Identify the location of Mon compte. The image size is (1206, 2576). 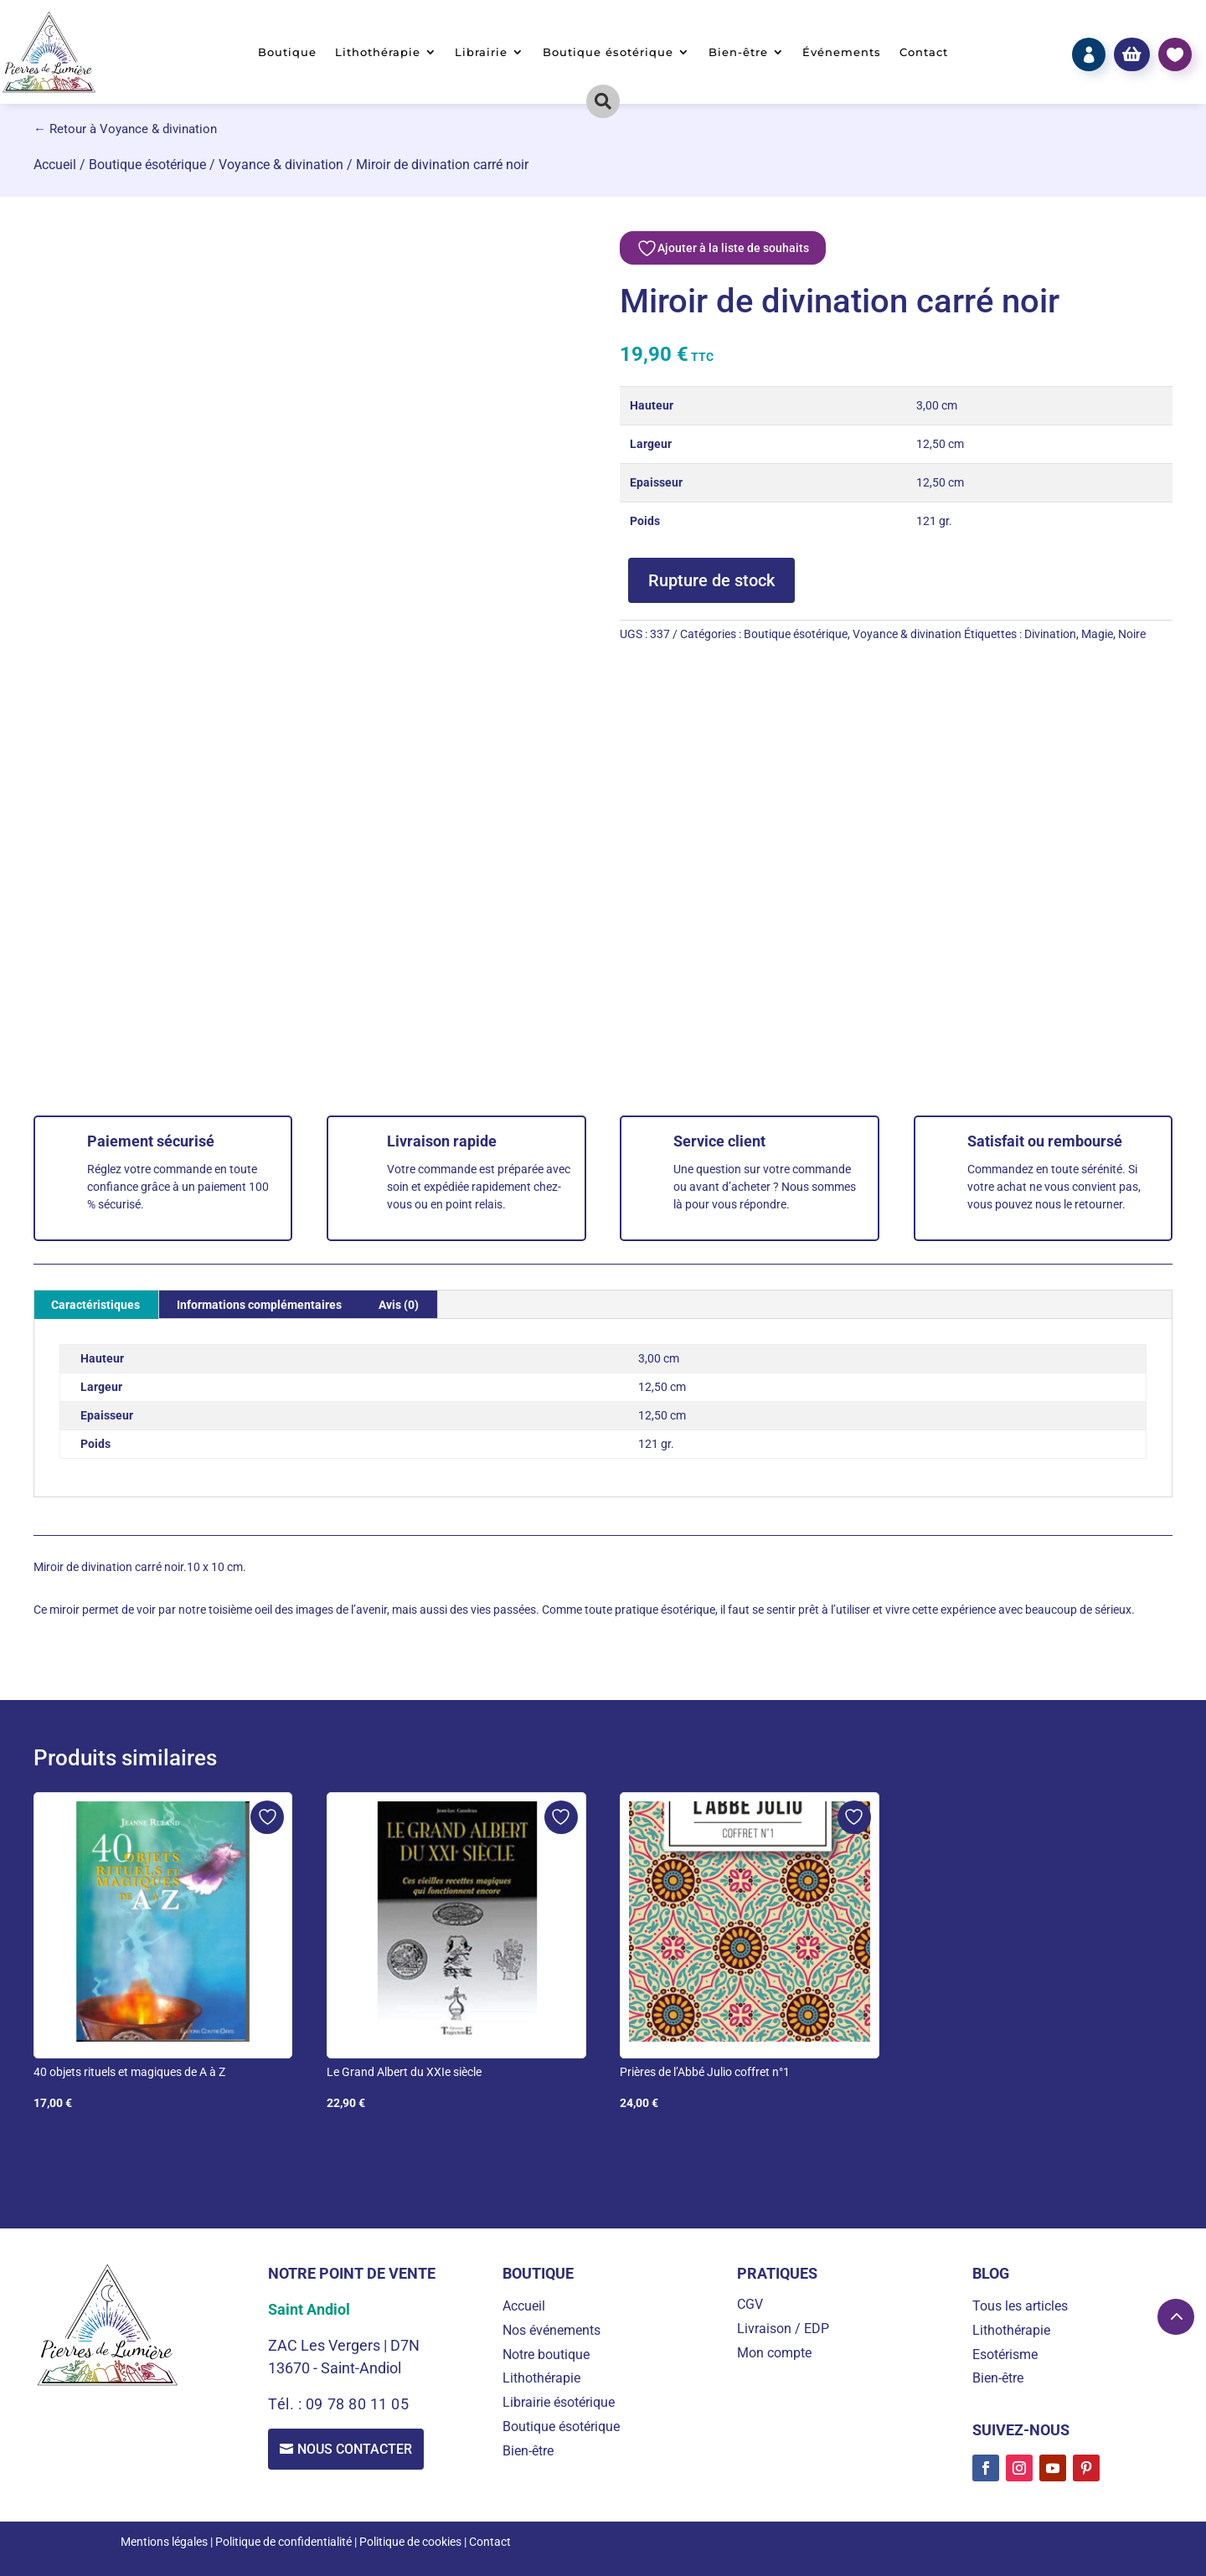
(774, 2353).